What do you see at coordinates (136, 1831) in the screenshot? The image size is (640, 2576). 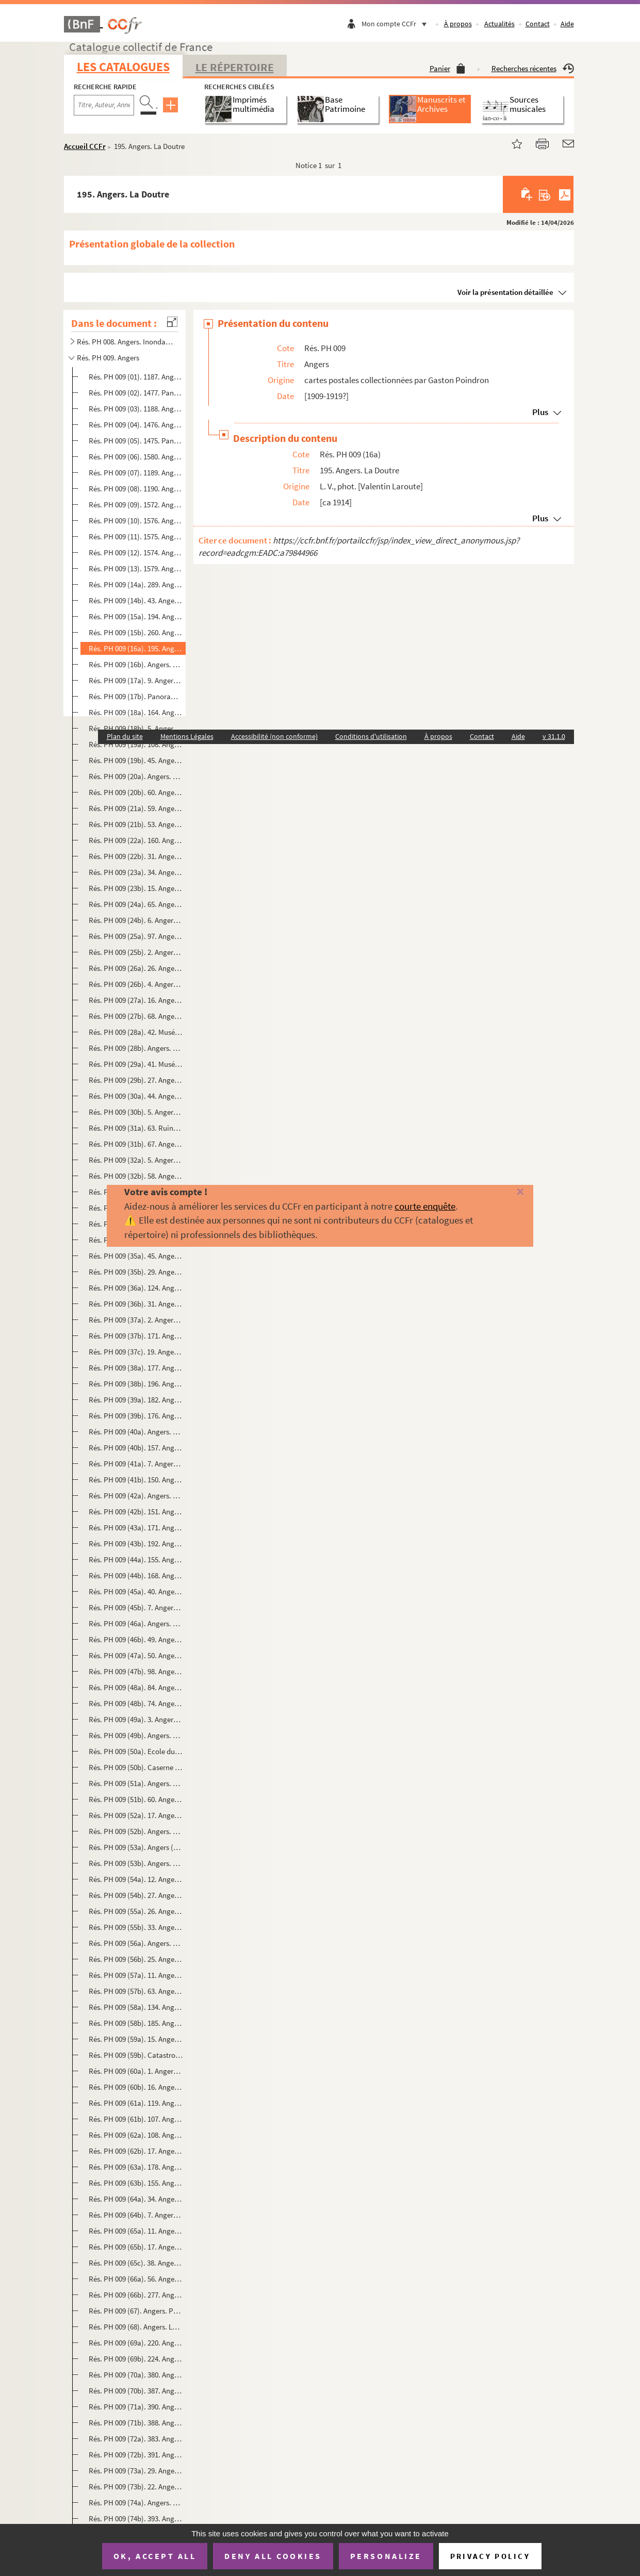 I see `Rés. PH 009 (52b). Angers. Pont de la Basse-Chaîne. M-L 5` at bounding box center [136, 1831].